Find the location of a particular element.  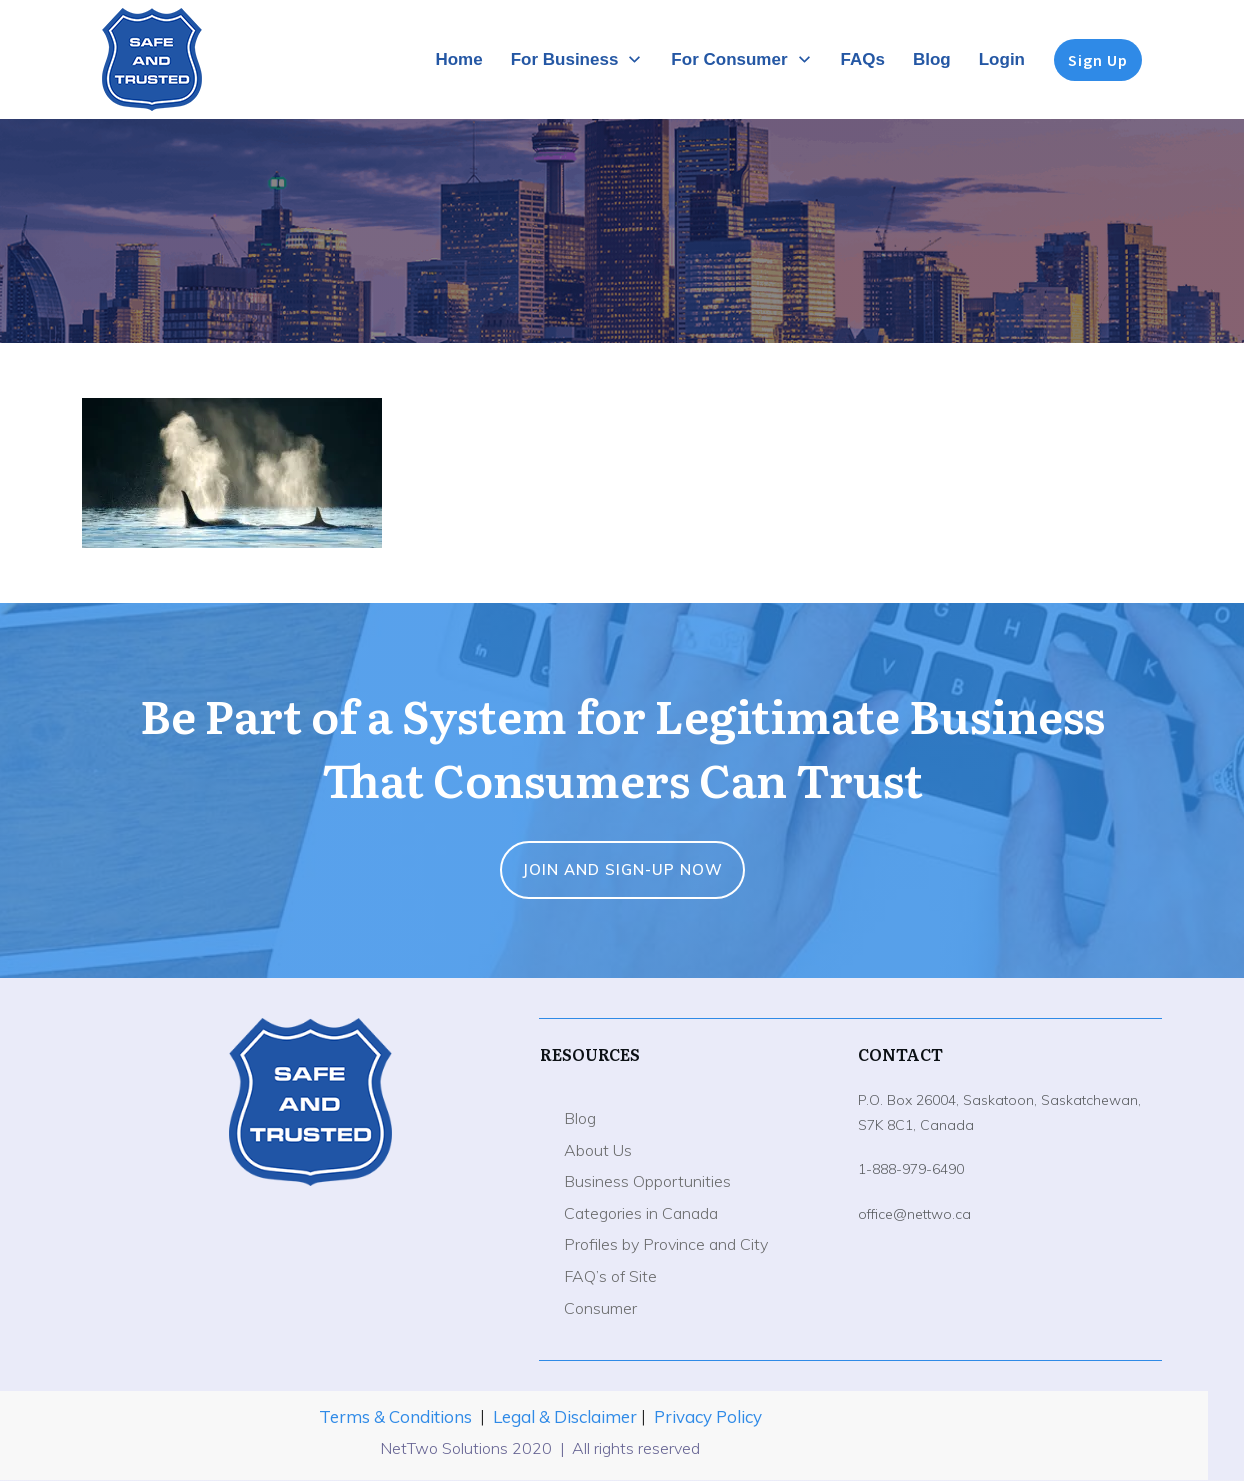

Business Opportunities is located at coordinates (647, 1181).